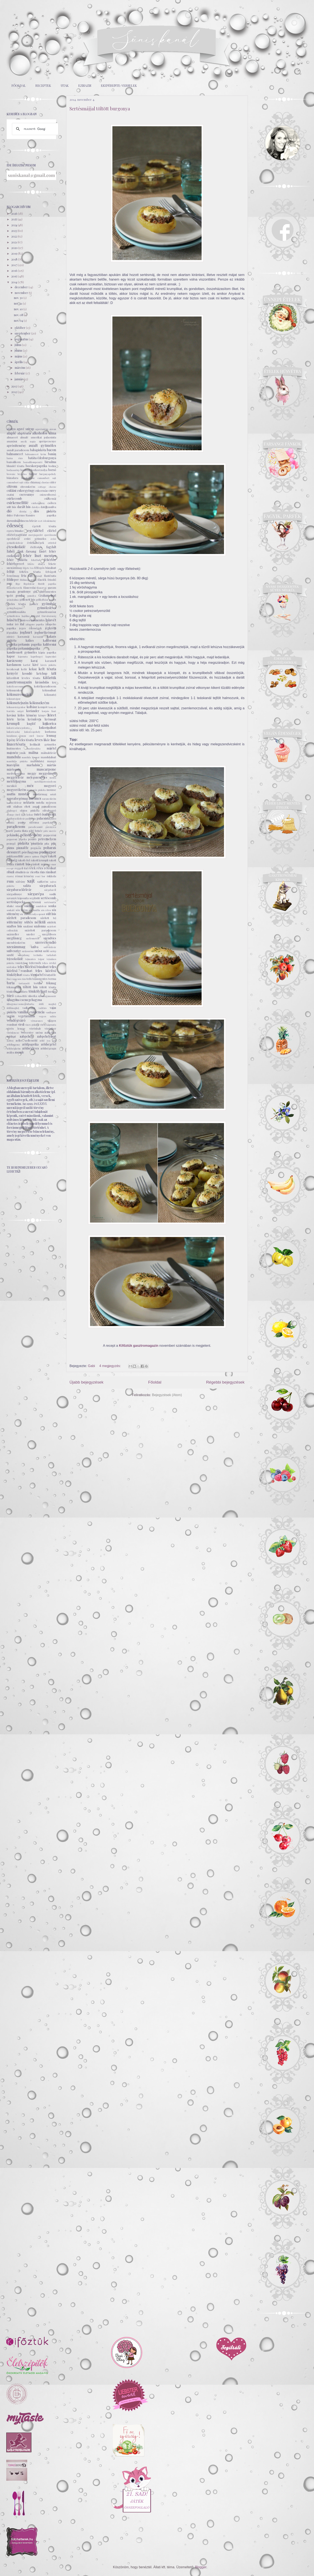  Describe the element at coordinates (40, 735) in the screenshot. I see `lencse` at that location.